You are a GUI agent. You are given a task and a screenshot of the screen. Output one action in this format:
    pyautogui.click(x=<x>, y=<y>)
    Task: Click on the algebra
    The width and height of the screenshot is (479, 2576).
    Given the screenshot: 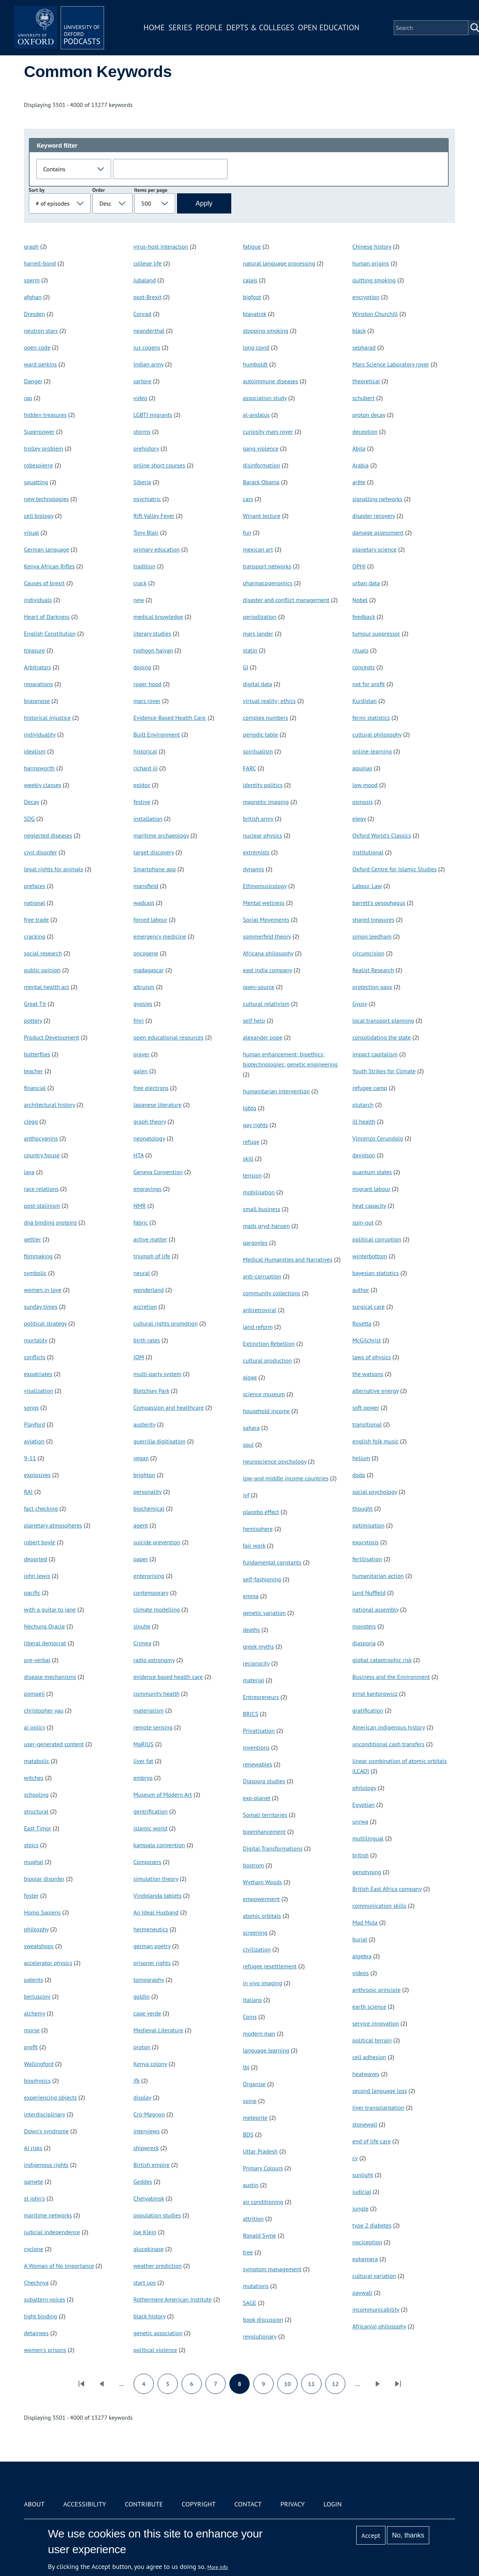 What is the action you would take?
    pyautogui.click(x=362, y=1956)
    